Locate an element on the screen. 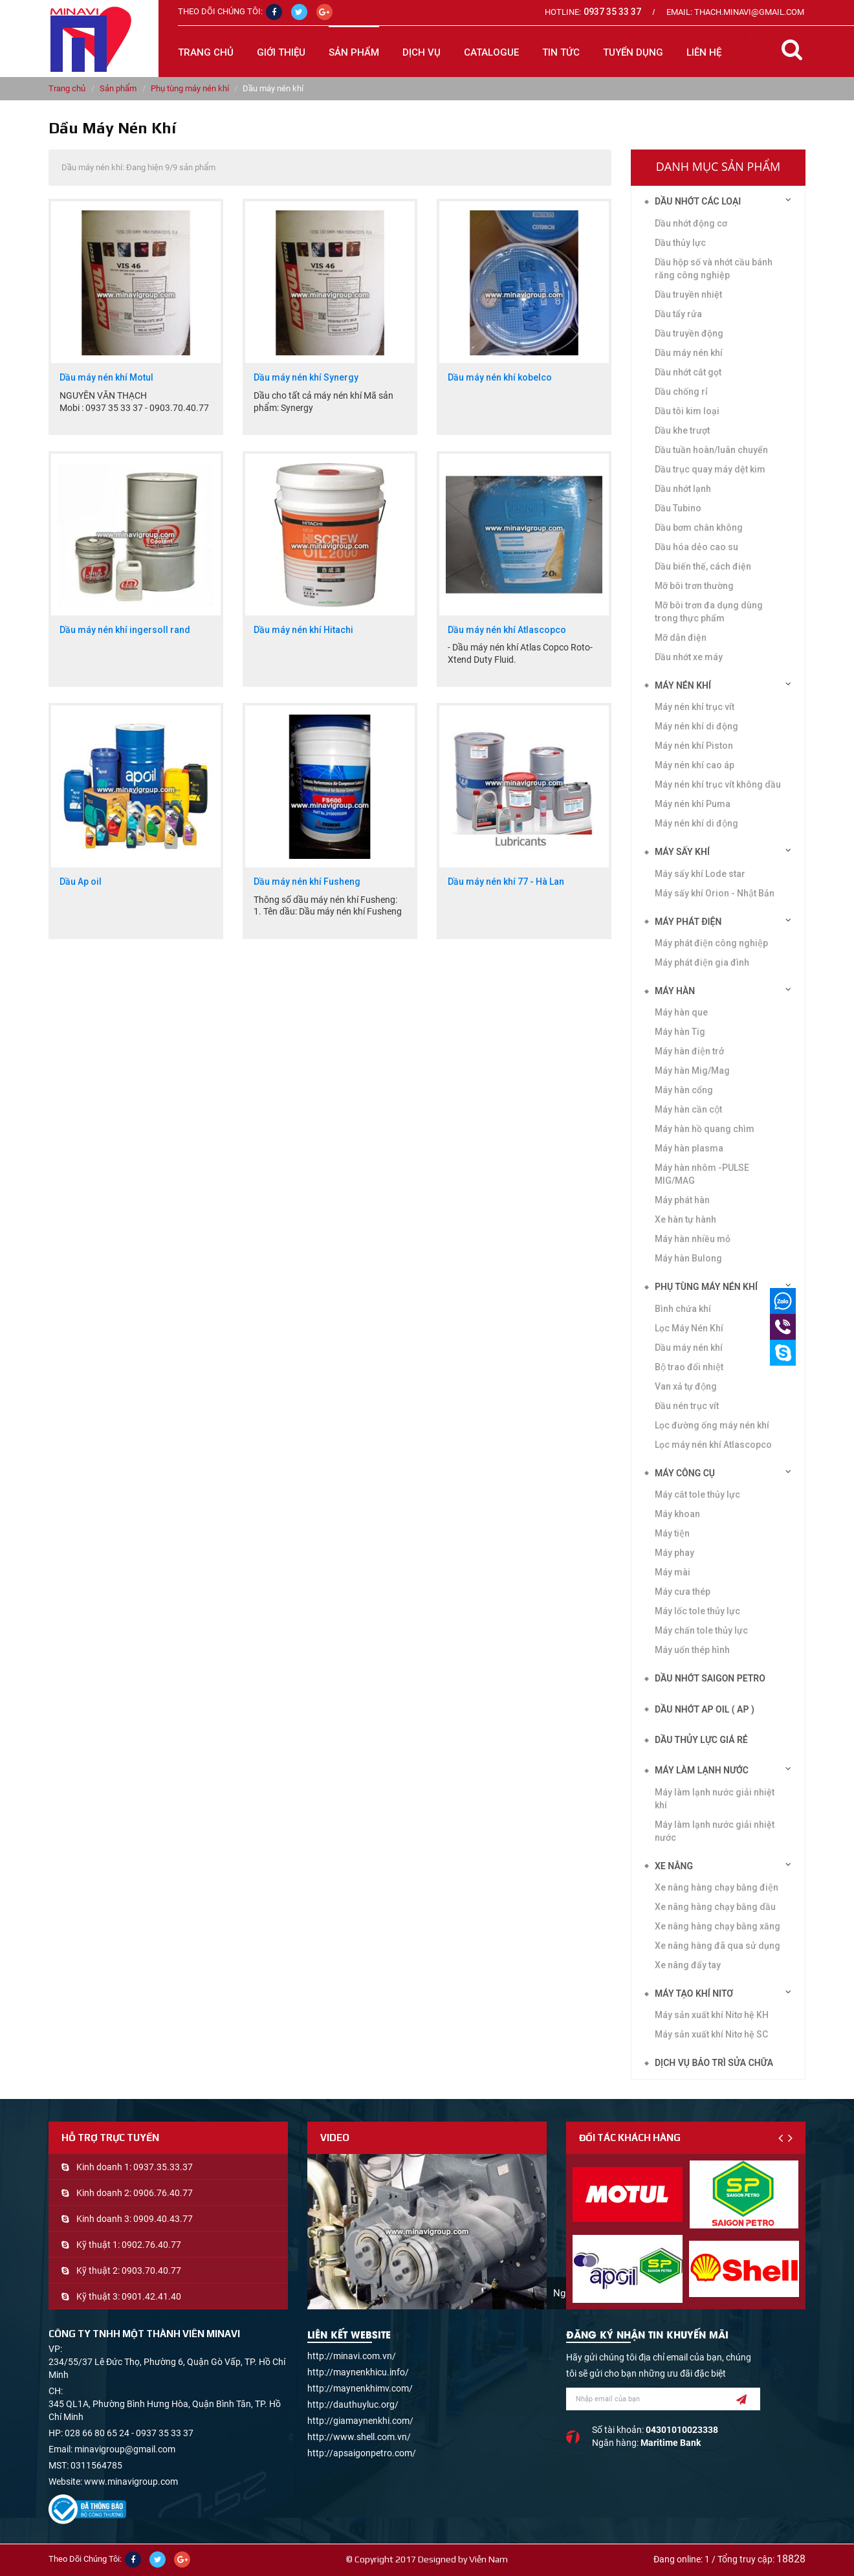 Image resolution: width=854 pixels, height=2576 pixels. Trang chủ is located at coordinates (206, 52).